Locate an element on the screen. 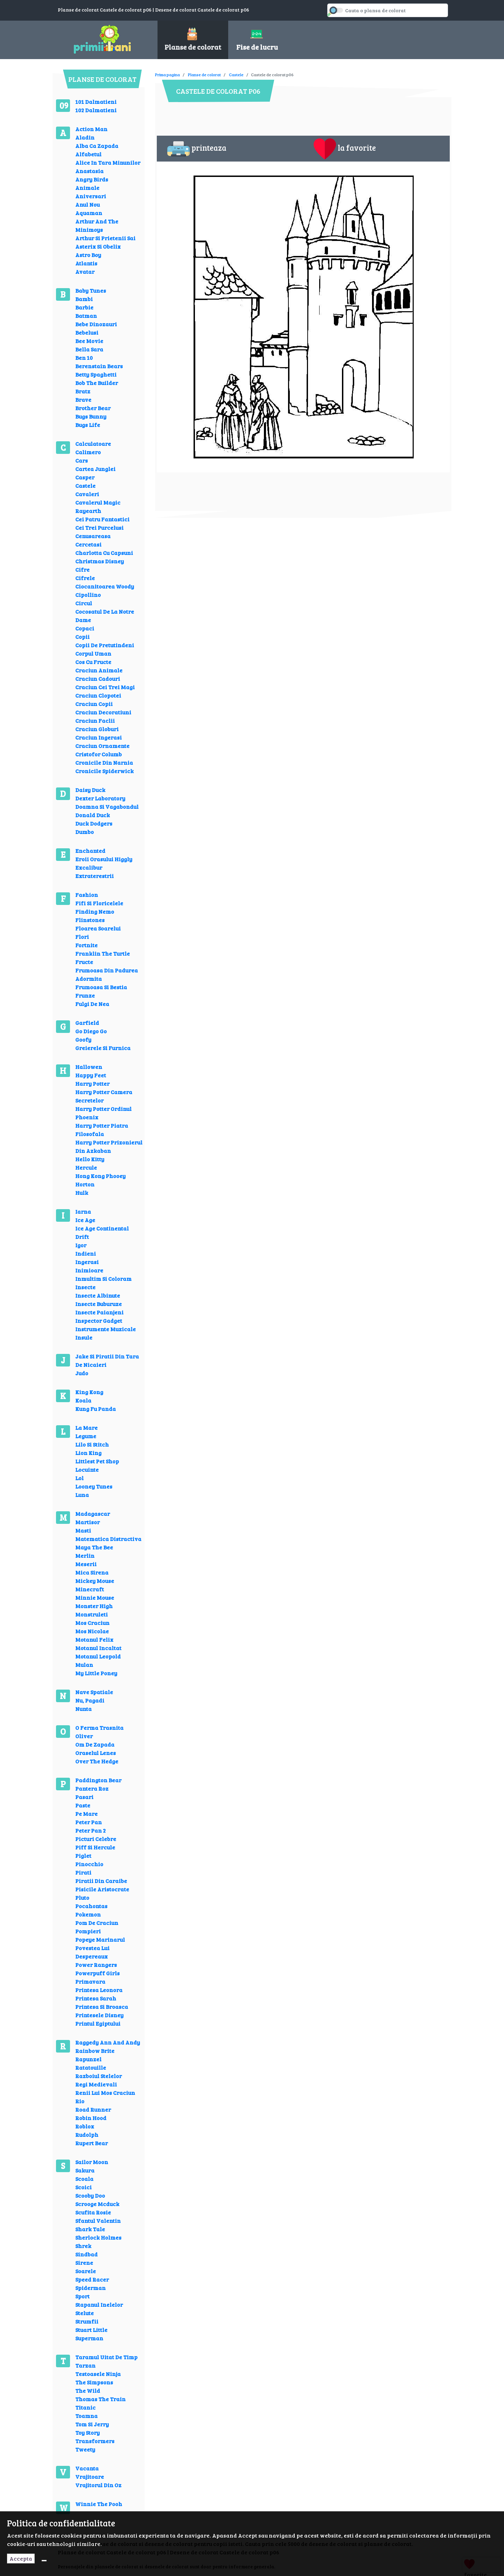 Image resolution: width=504 pixels, height=2576 pixels. 102 Dalmatieni is located at coordinates (96, 110).